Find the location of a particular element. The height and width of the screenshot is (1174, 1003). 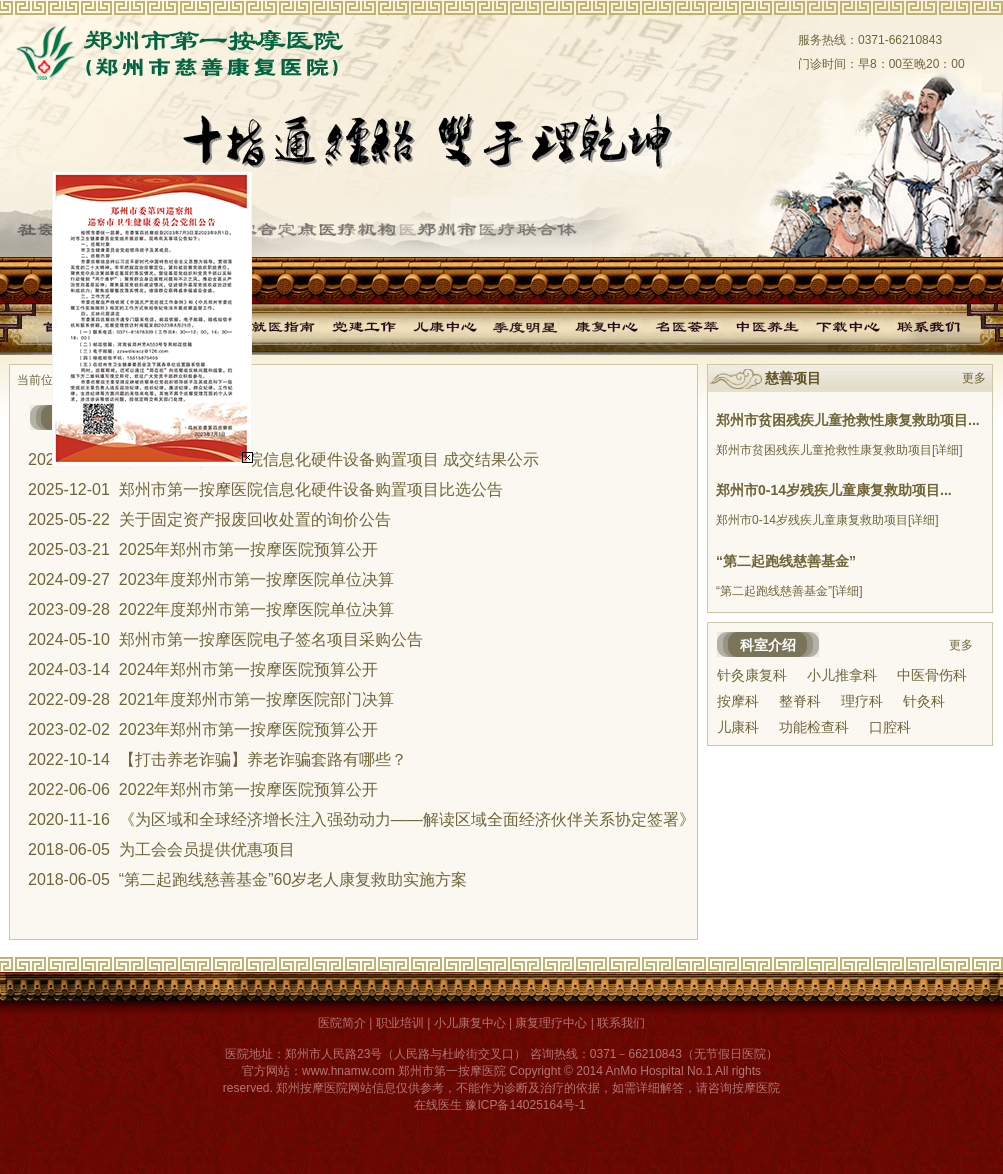

“第二起跑线慈善基金” is located at coordinates (786, 561).